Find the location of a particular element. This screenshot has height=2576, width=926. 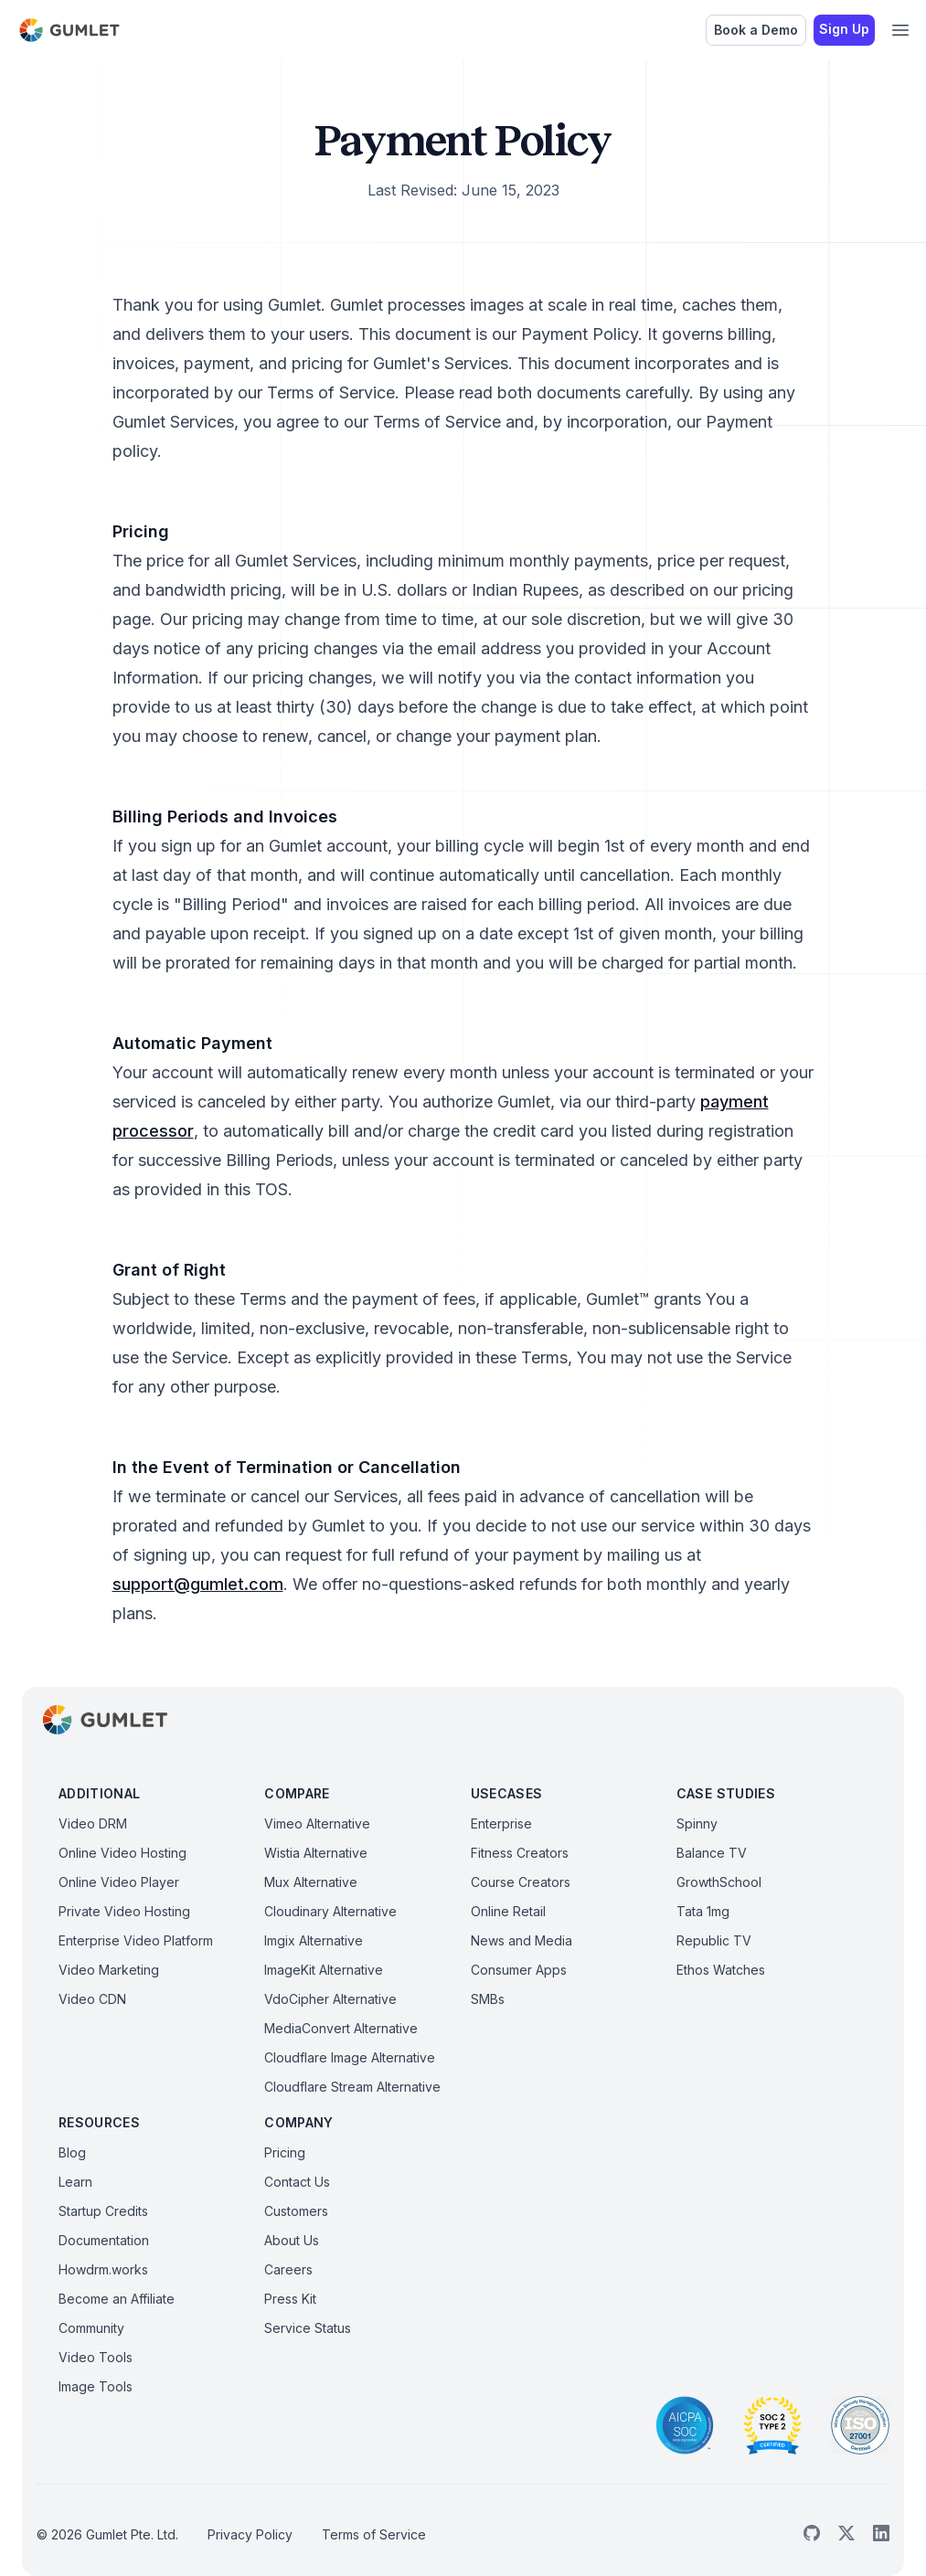

Howdrm.works is located at coordinates (103, 2269).